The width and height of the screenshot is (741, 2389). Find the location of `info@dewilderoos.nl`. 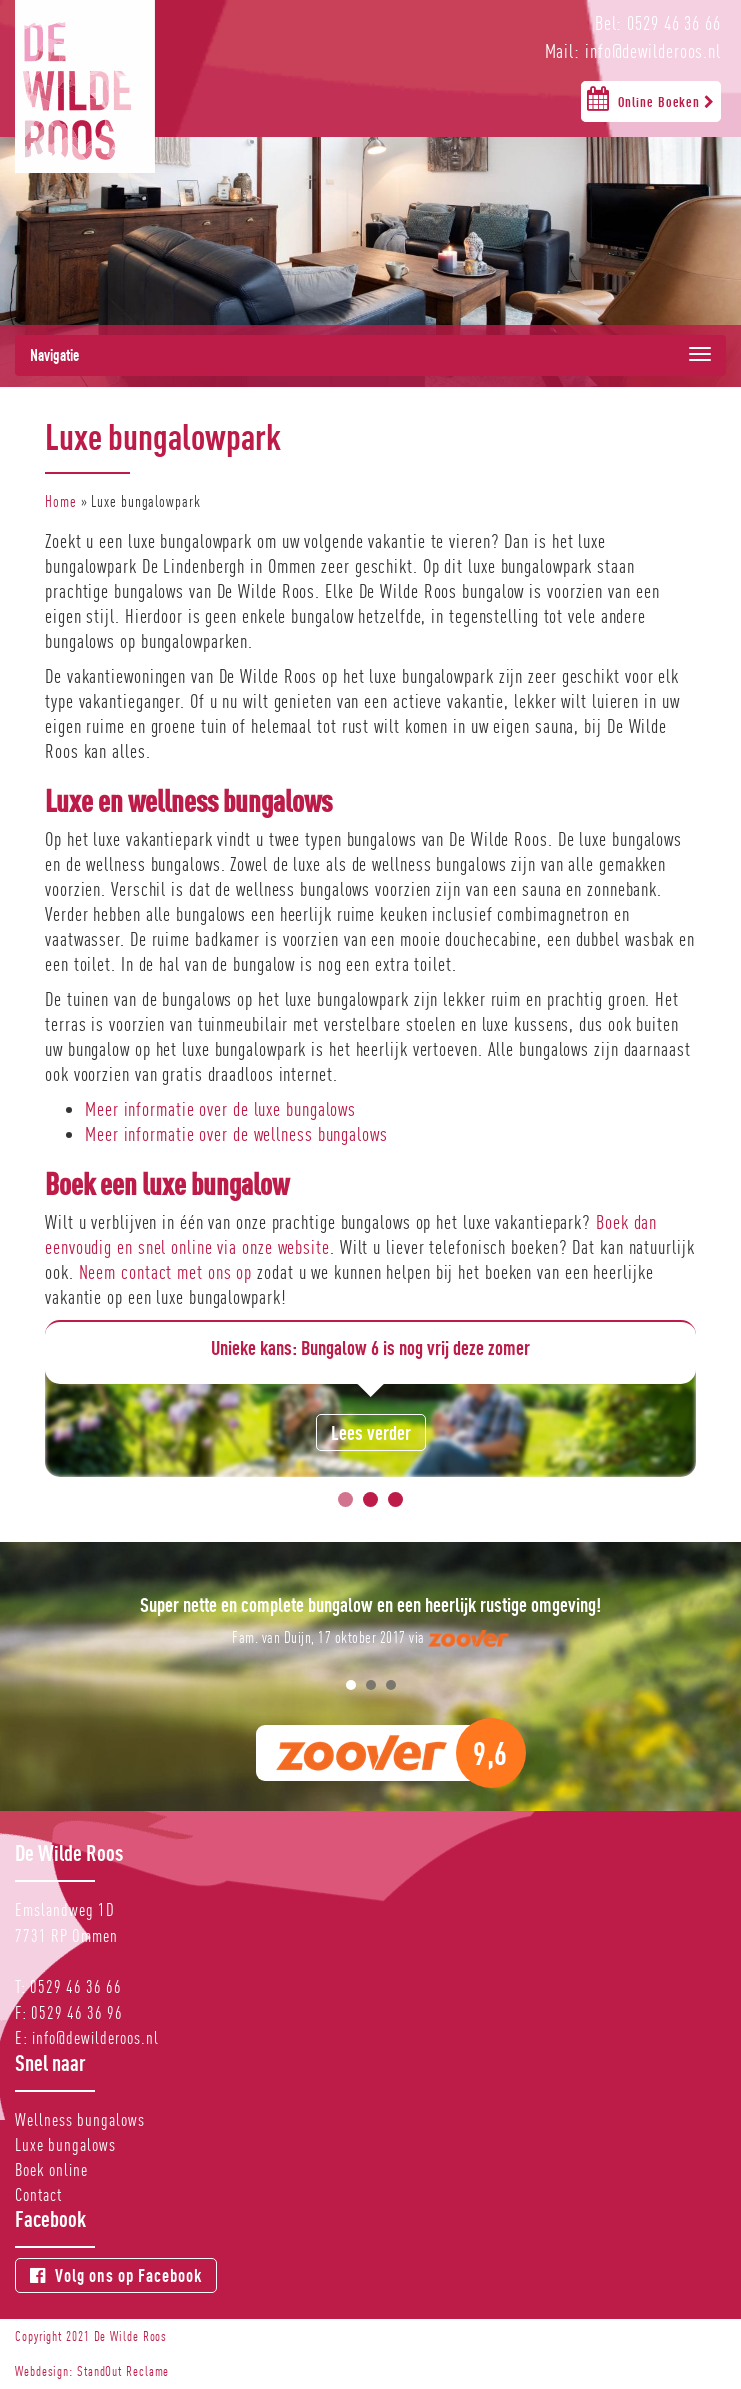

info@dewilderoos.nl is located at coordinates (95, 2037).